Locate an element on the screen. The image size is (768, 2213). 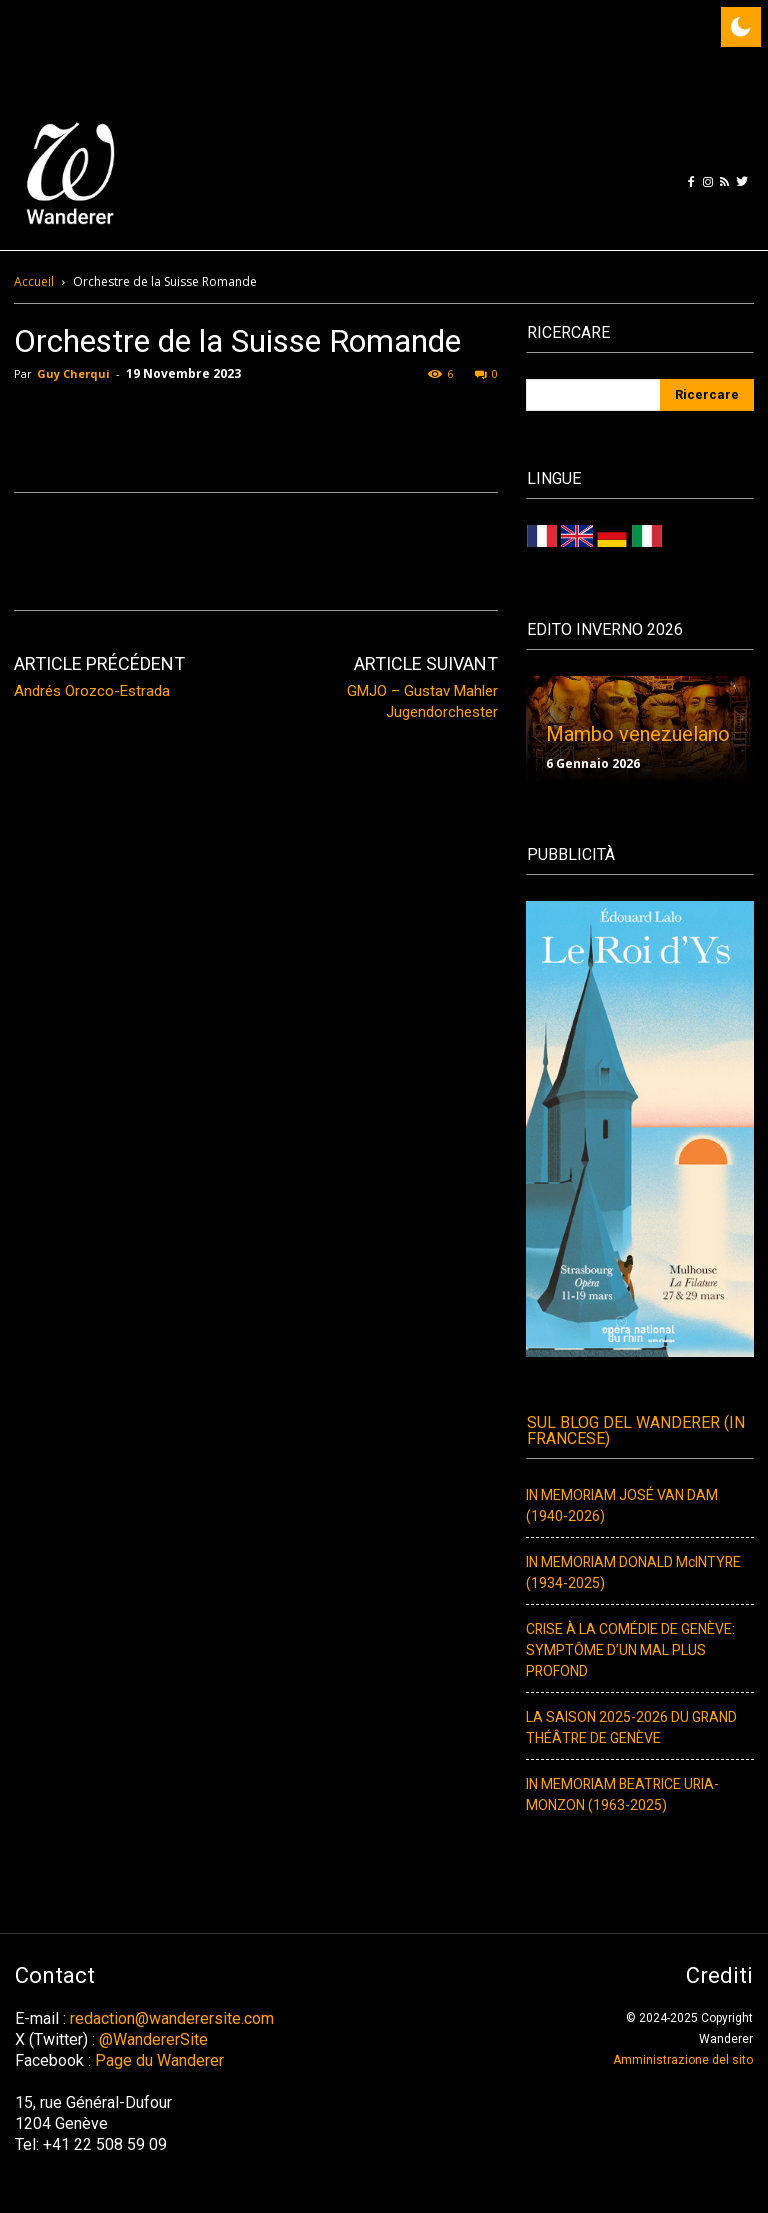
GMJO – Gustav Mahler Jugendorchester is located at coordinates (422, 701).